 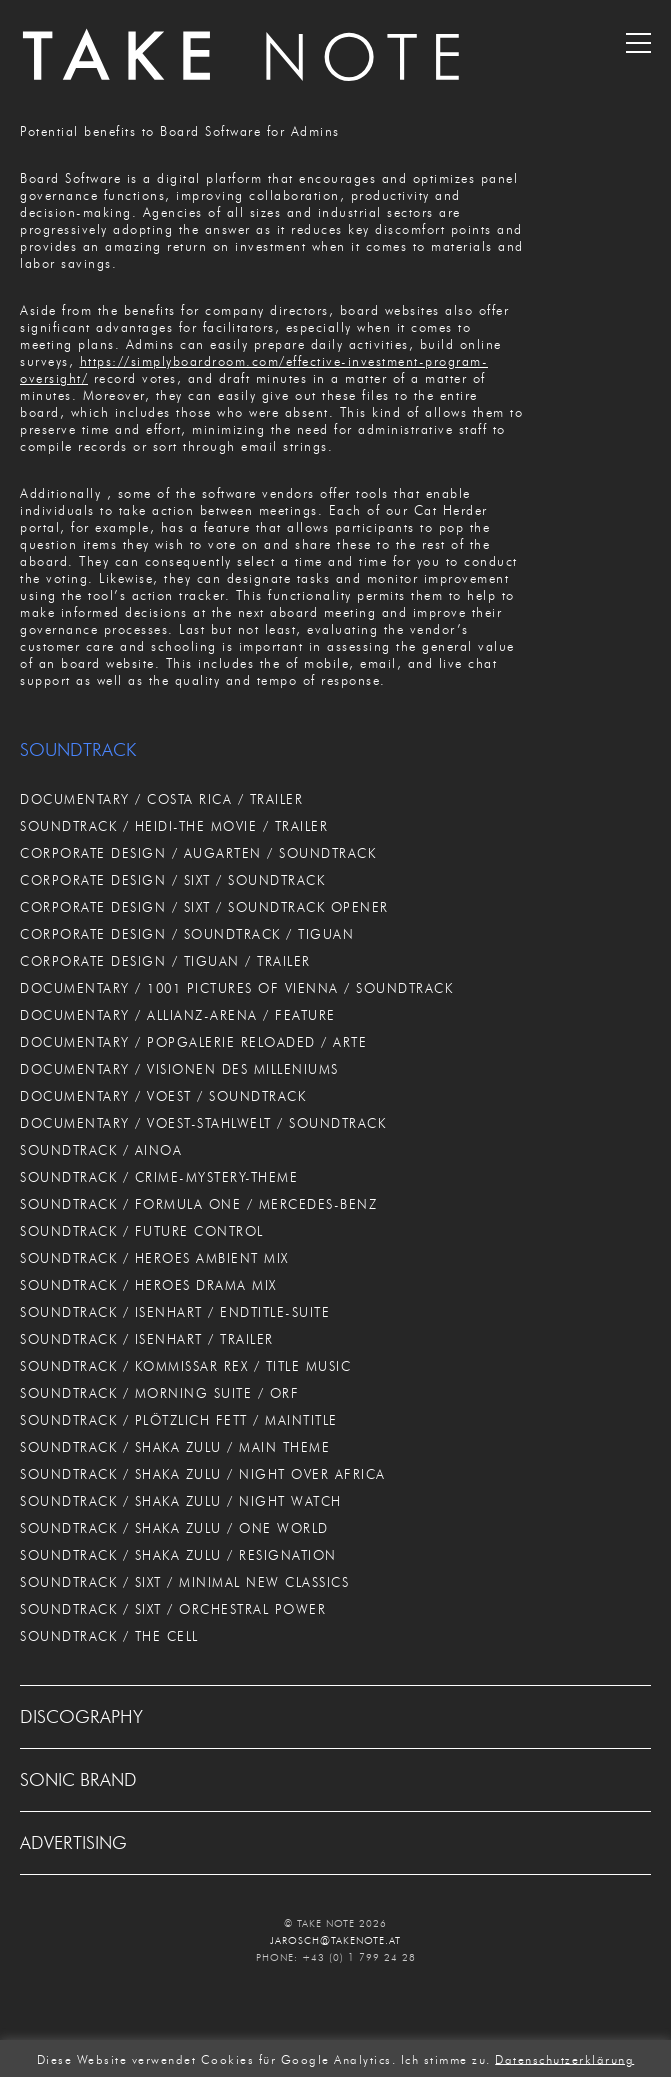 What do you see at coordinates (154, 1258) in the screenshot?
I see `SOUNDTRACK / HEROES AMBIENT MIX` at bounding box center [154, 1258].